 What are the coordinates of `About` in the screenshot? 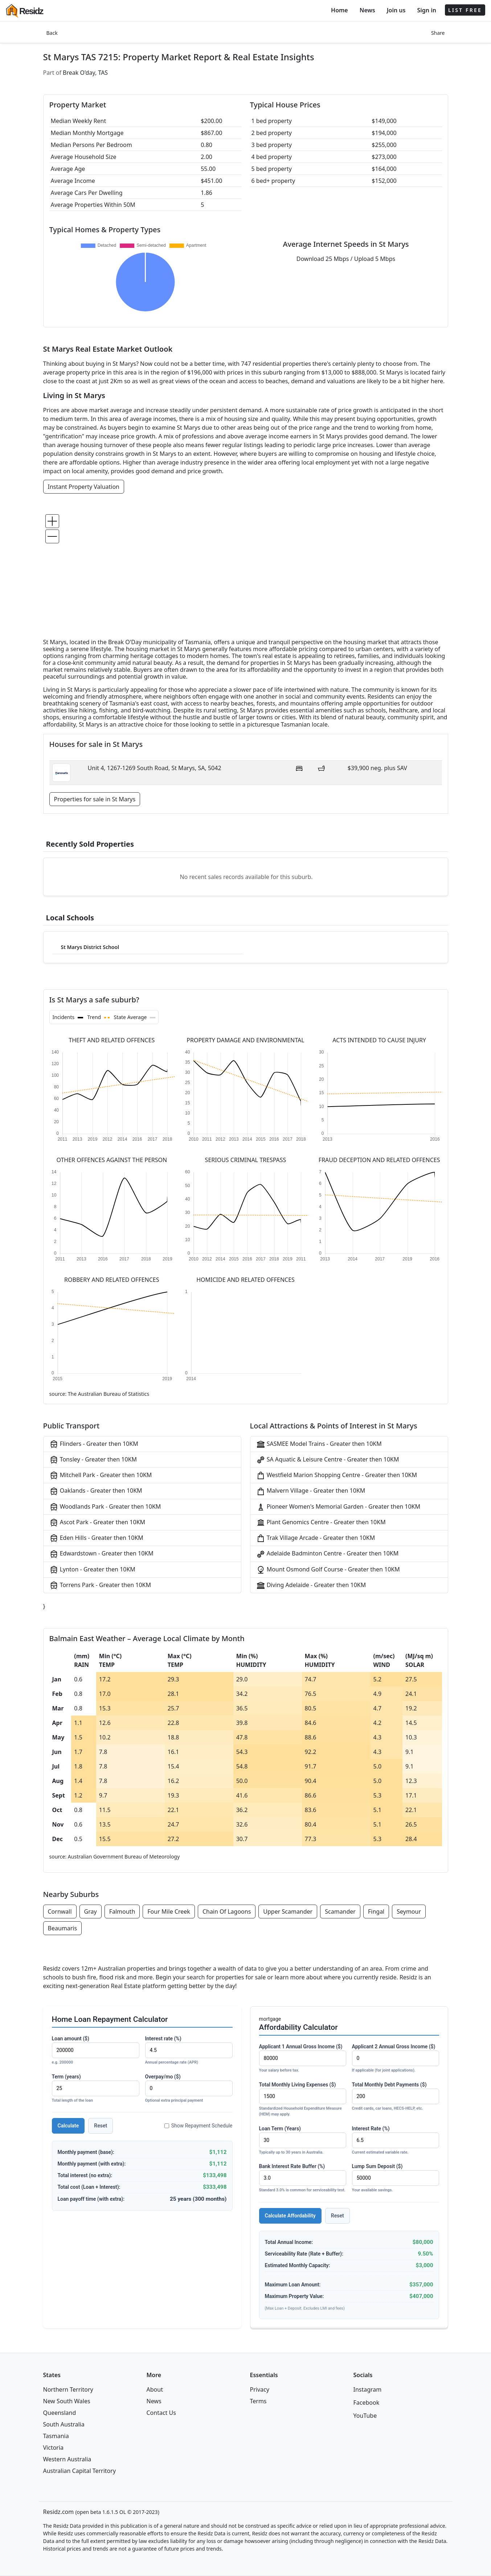 It's located at (155, 2389).